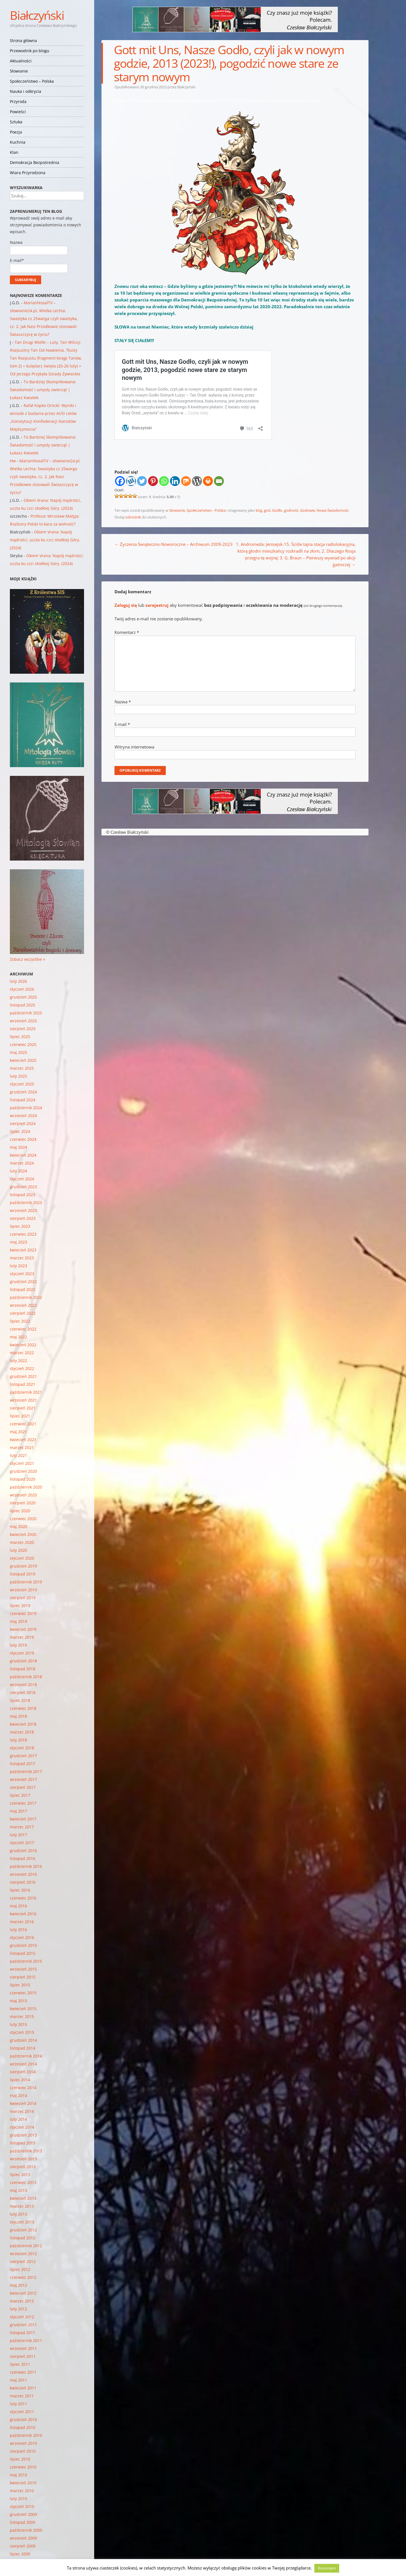 The height and width of the screenshot is (2576, 406). I want to click on luty 2019, so click(18, 1645).